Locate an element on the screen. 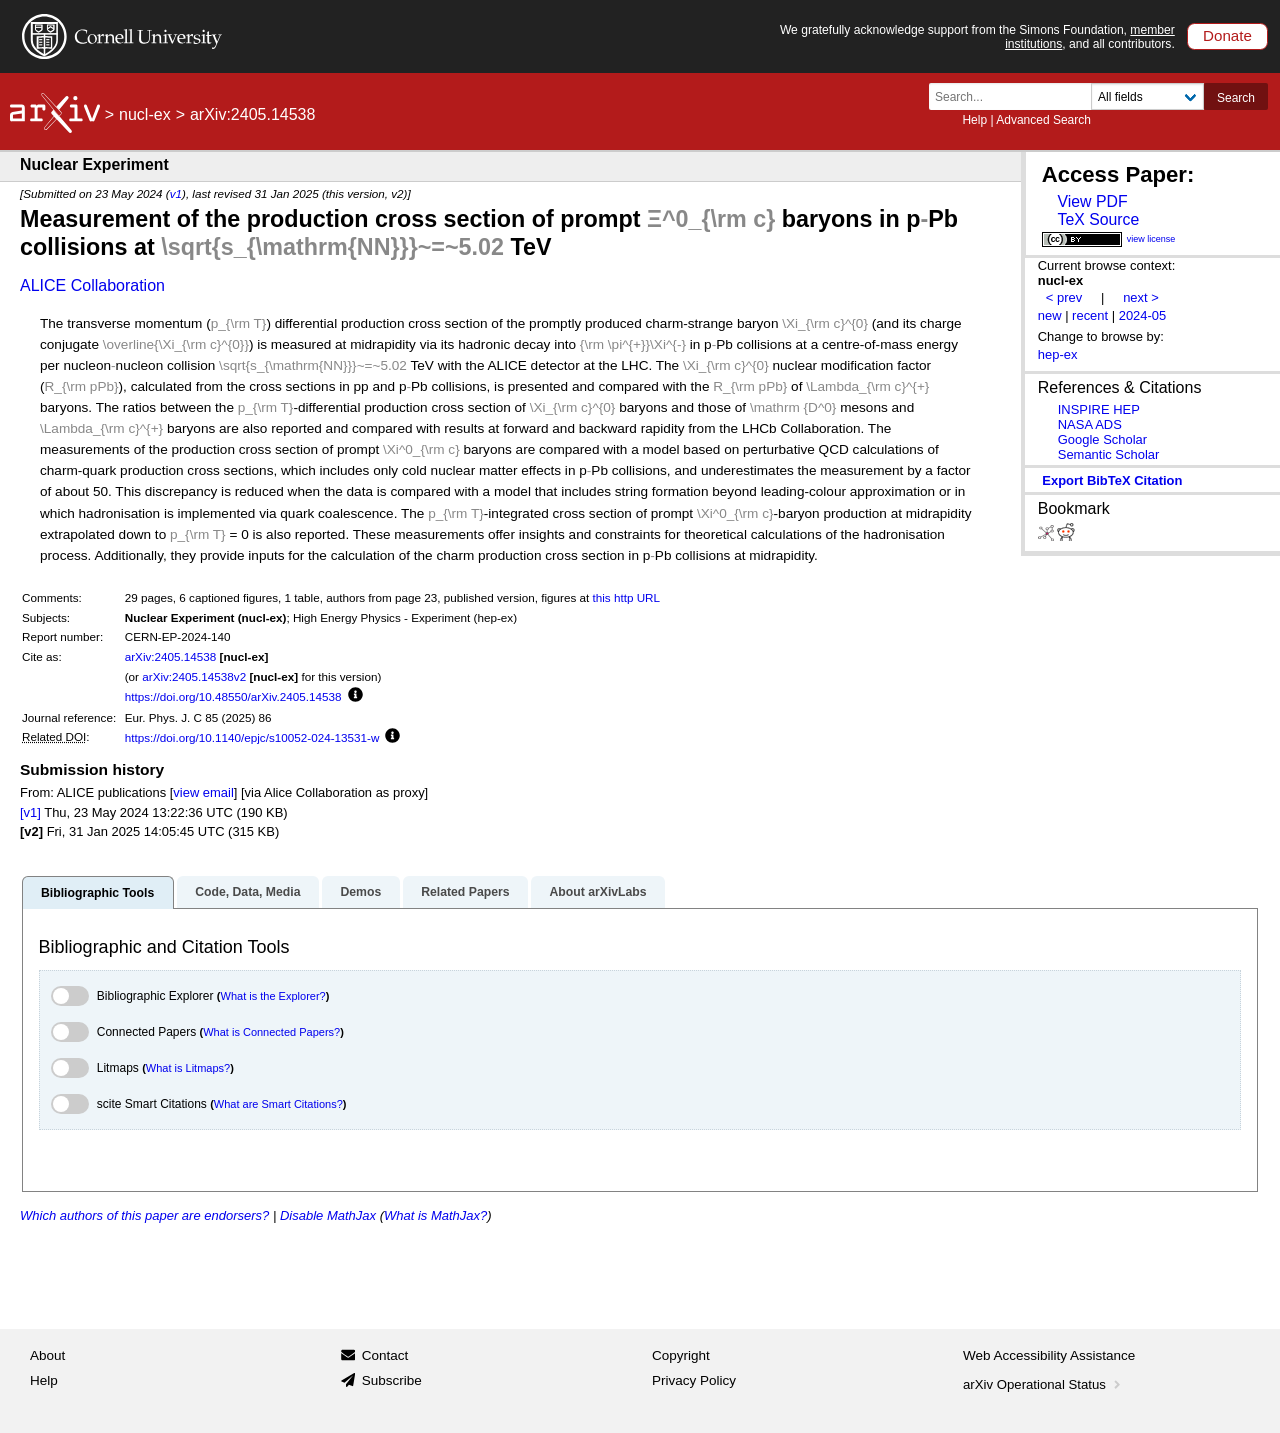 This screenshot has width=1280, height=1433. Google Scholar is located at coordinates (1102, 439).